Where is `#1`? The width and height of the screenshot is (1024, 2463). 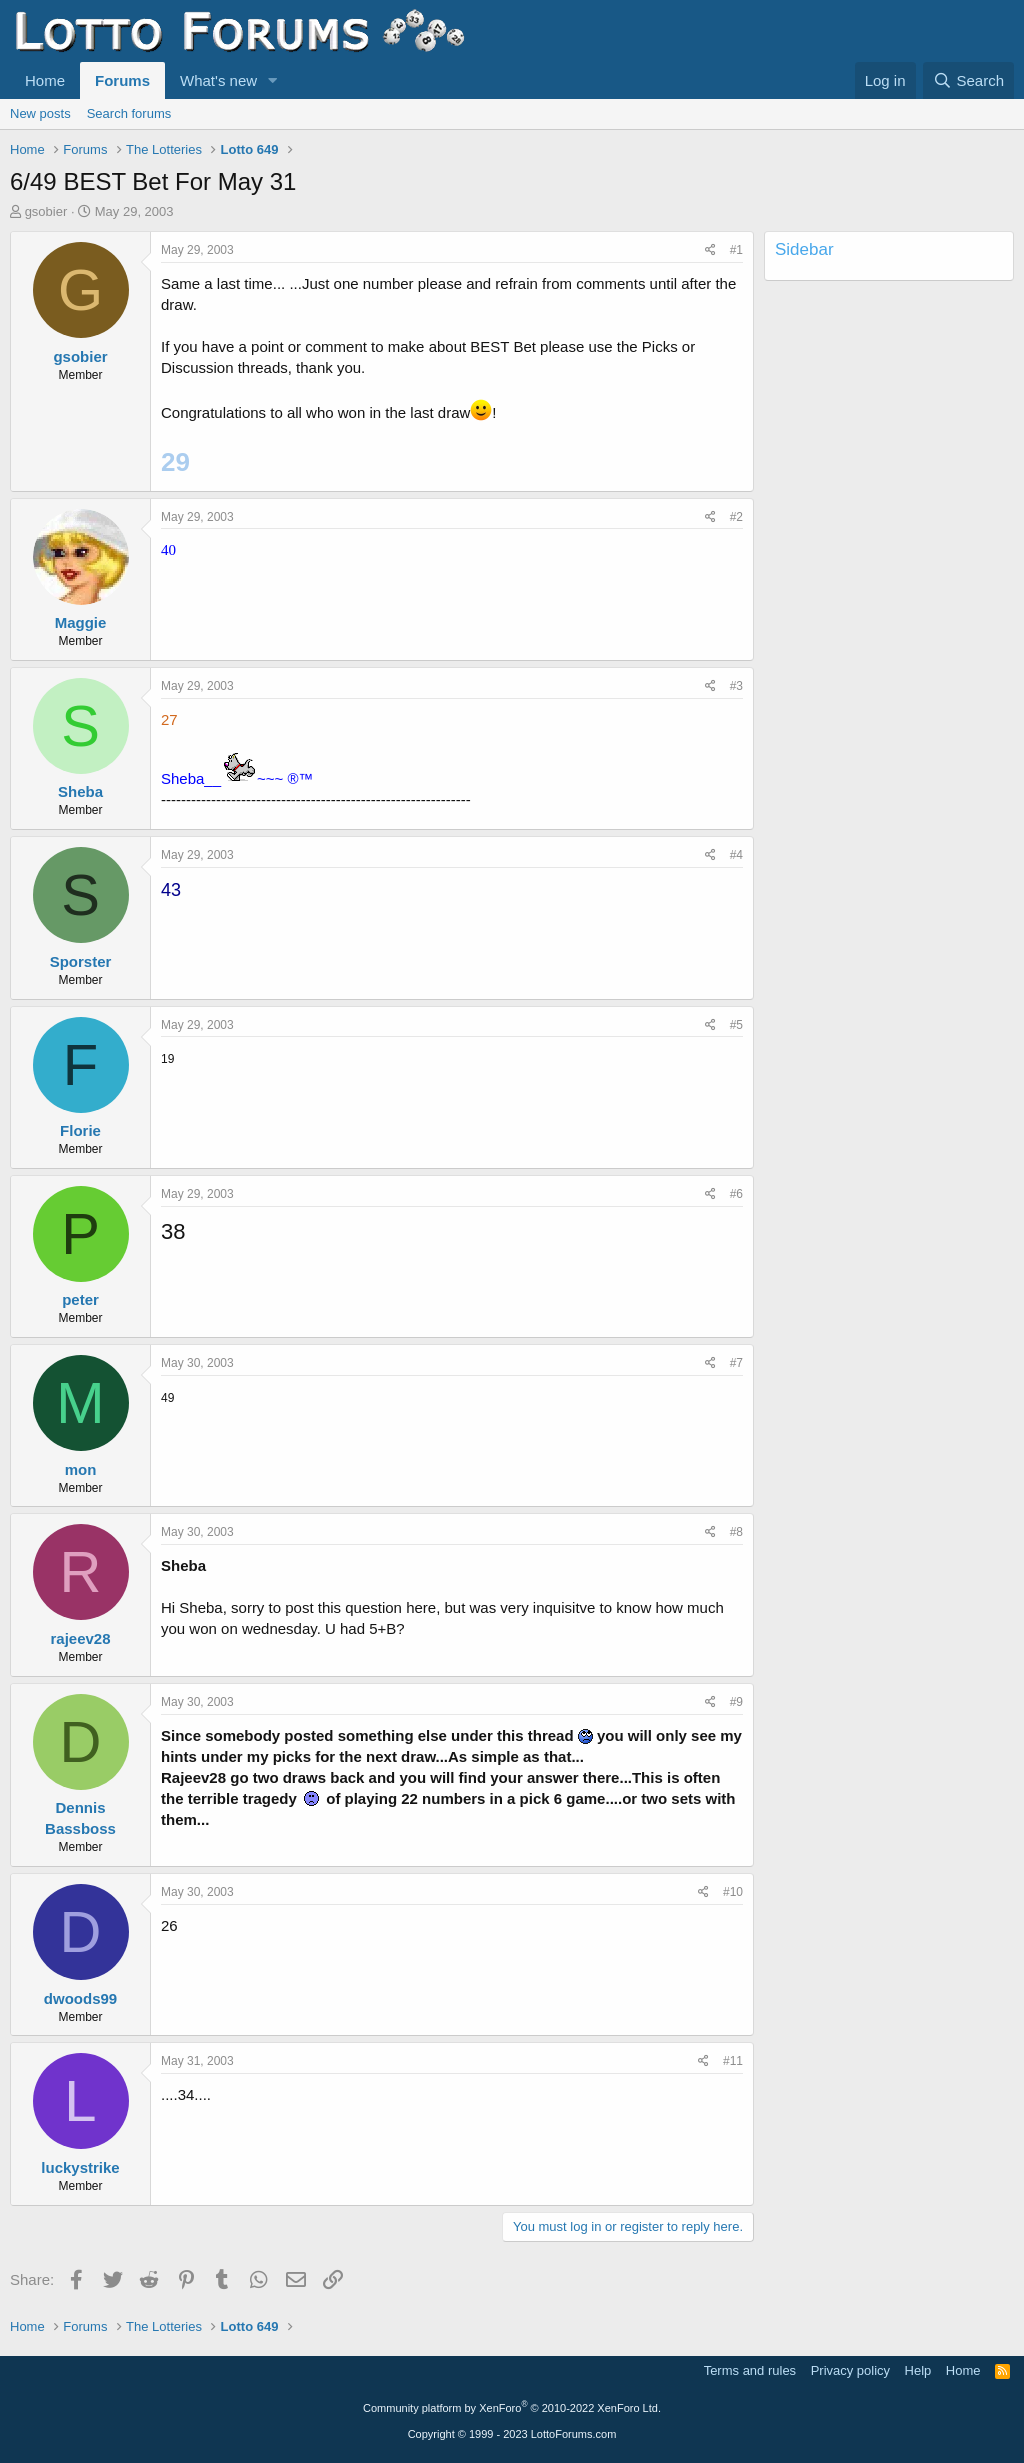 #1 is located at coordinates (736, 250).